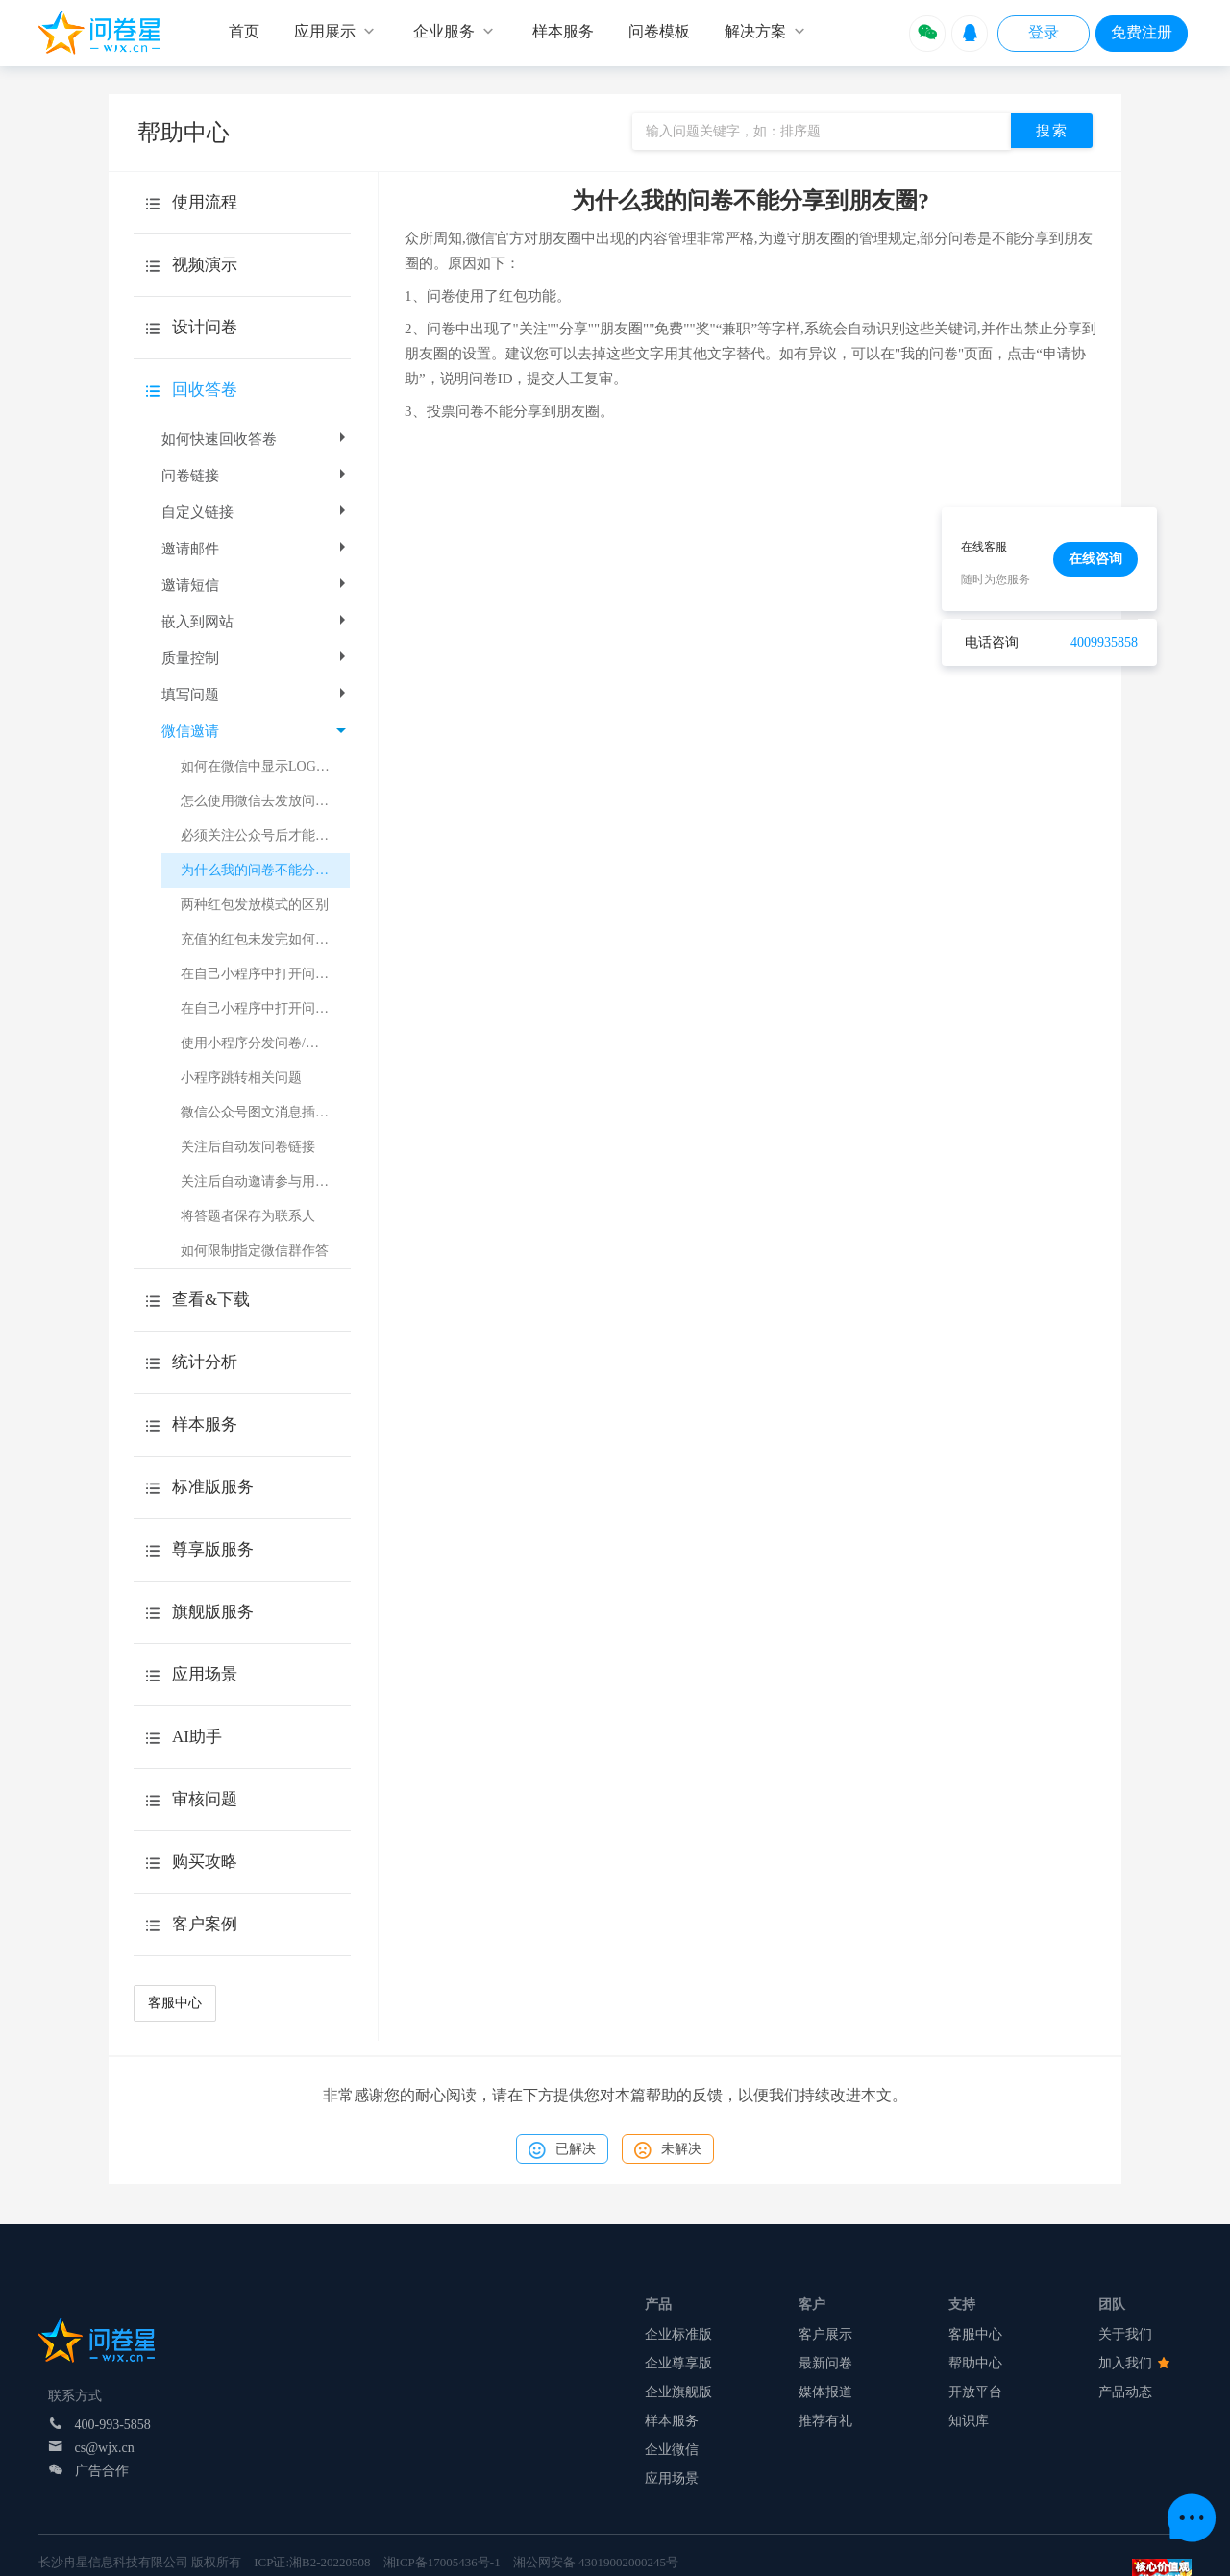  Describe the element at coordinates (253, 731) in the screenshot. I see `微信邀请` at that location.